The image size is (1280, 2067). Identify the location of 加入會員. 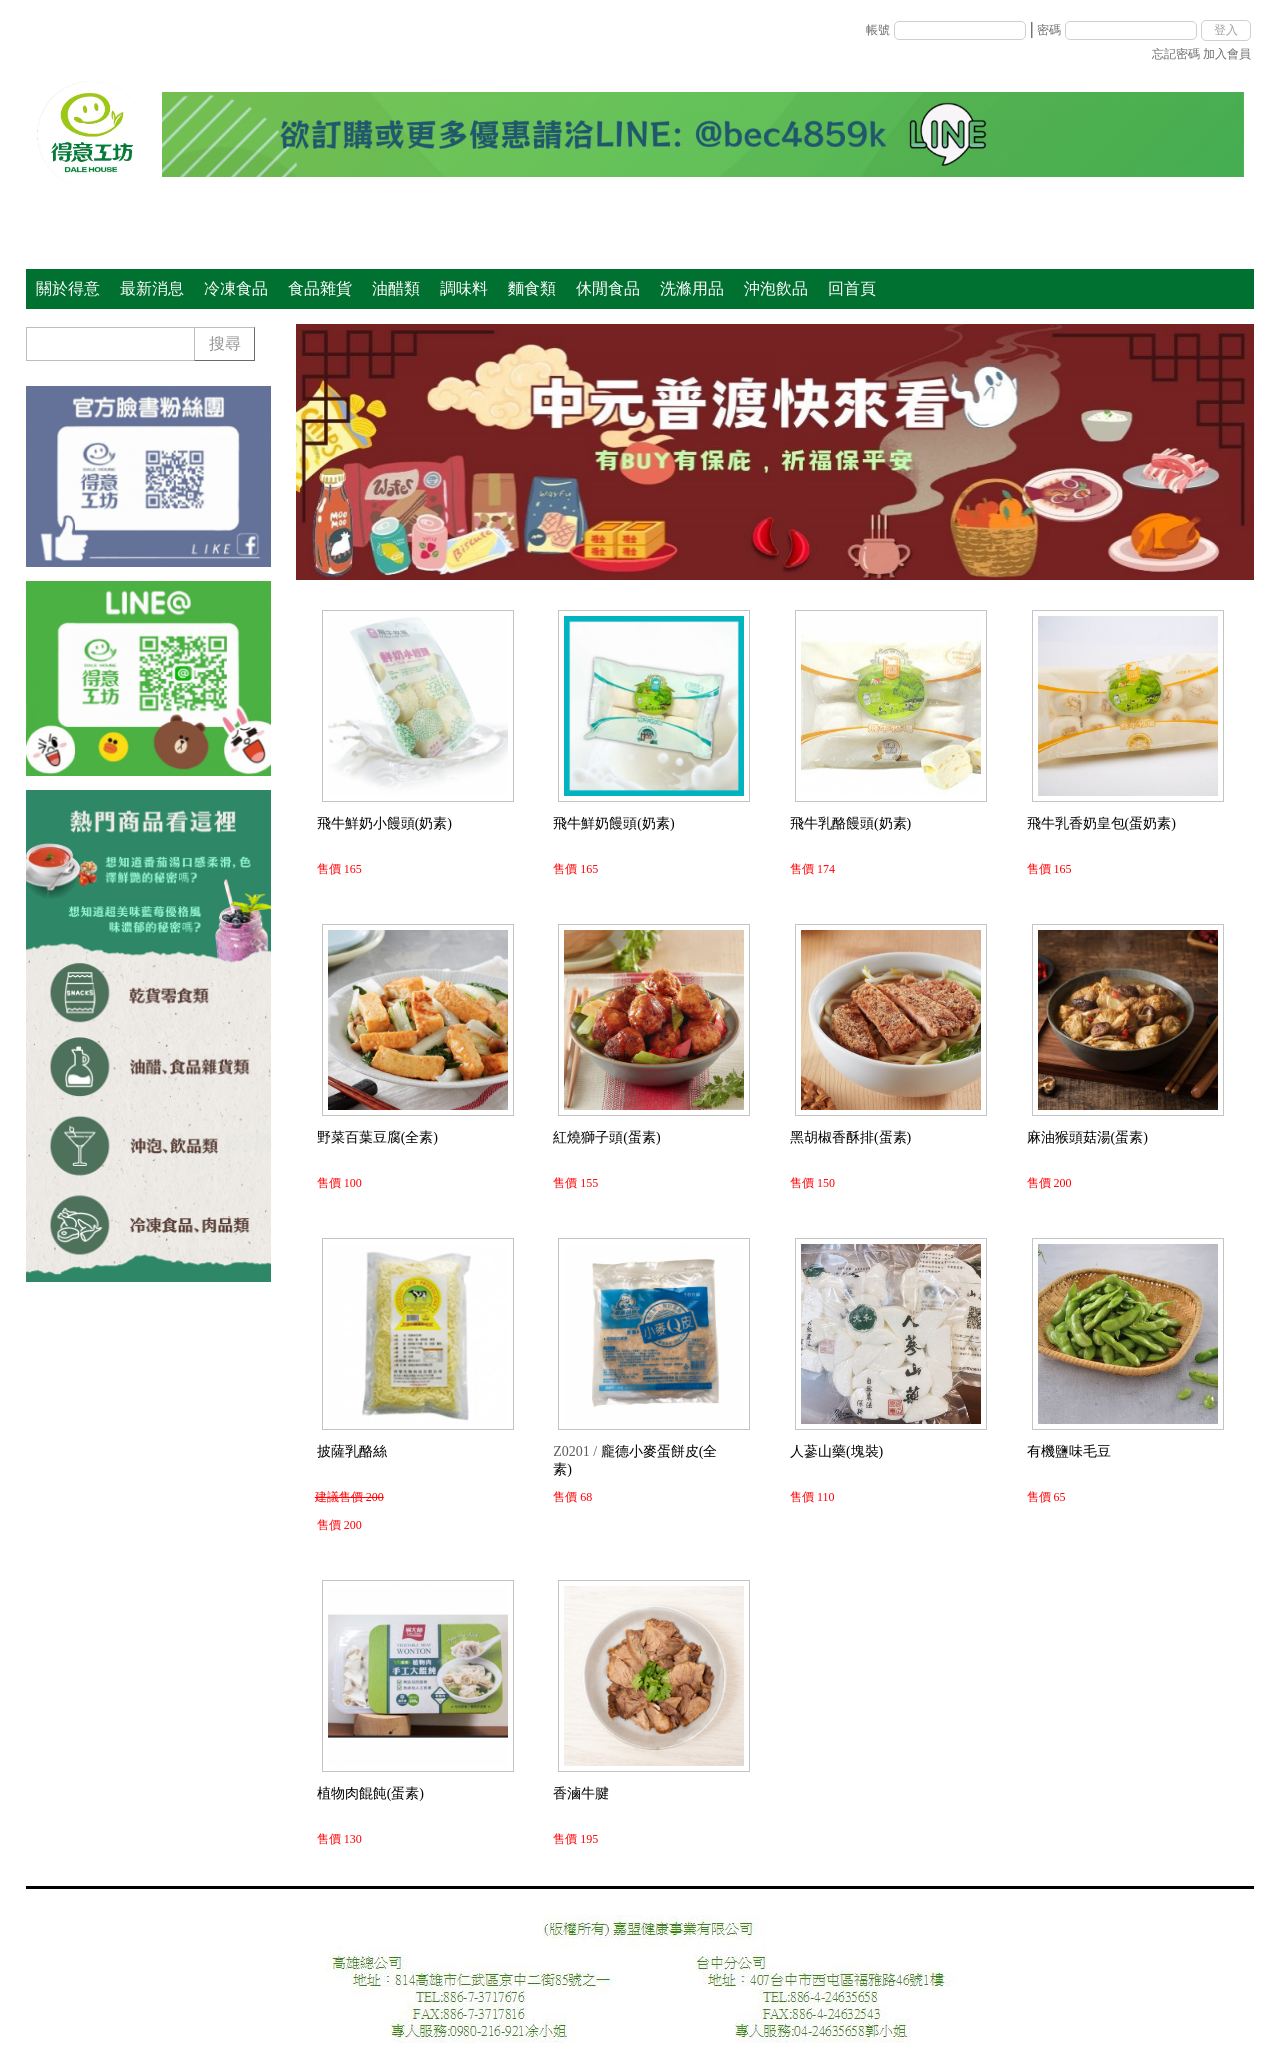
(1227, 54).